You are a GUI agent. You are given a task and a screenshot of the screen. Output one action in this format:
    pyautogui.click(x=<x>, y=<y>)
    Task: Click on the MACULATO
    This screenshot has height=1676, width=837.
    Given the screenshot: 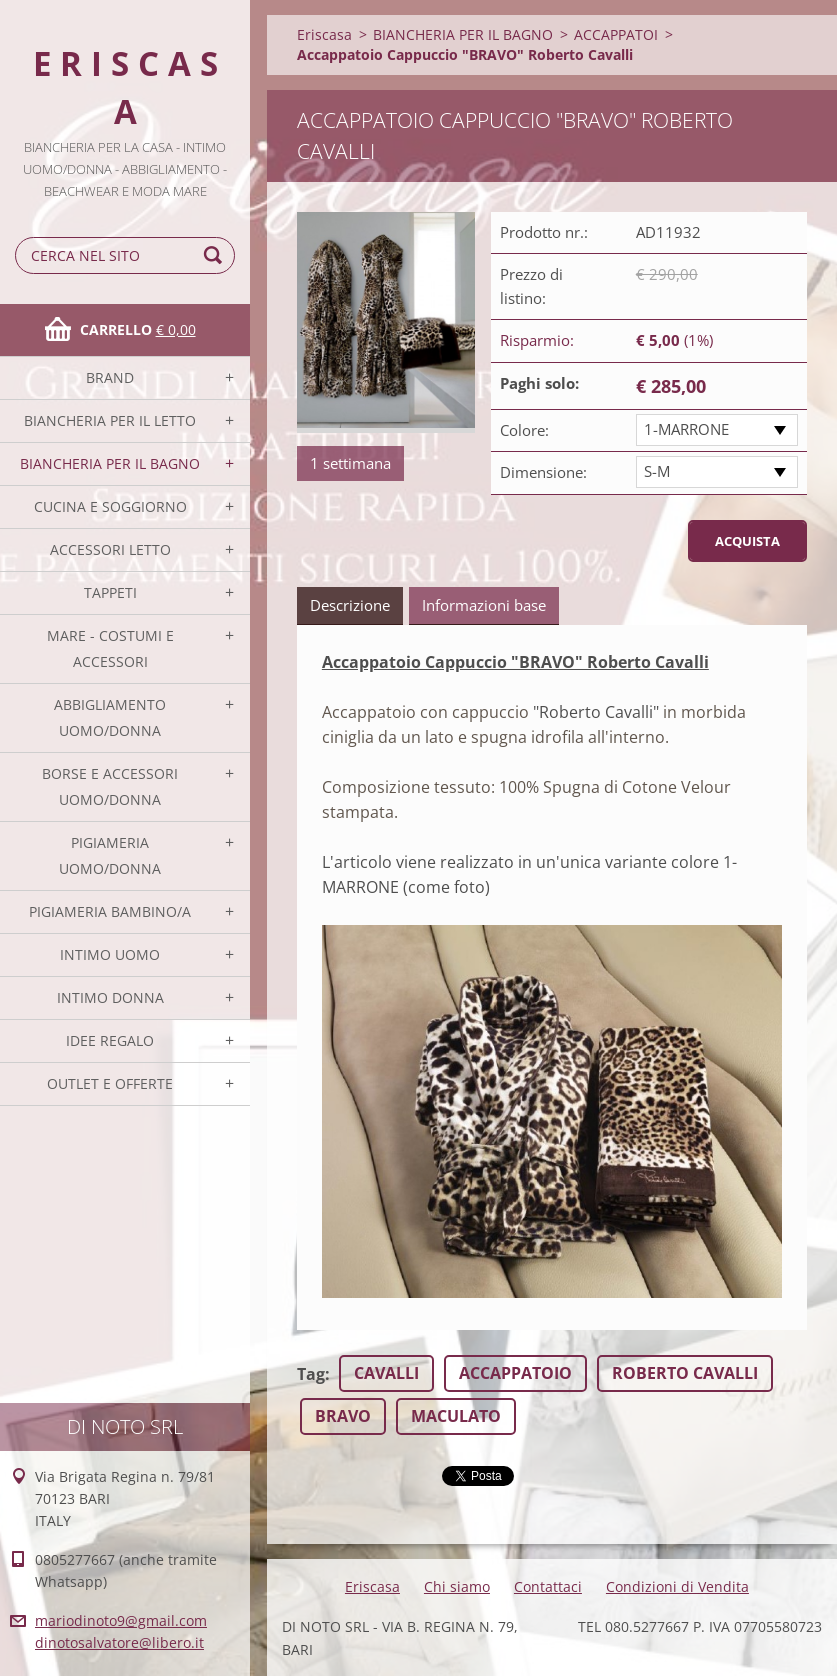 What is the action you would take?
    pyautogui.click(x=456, y=1416)
    